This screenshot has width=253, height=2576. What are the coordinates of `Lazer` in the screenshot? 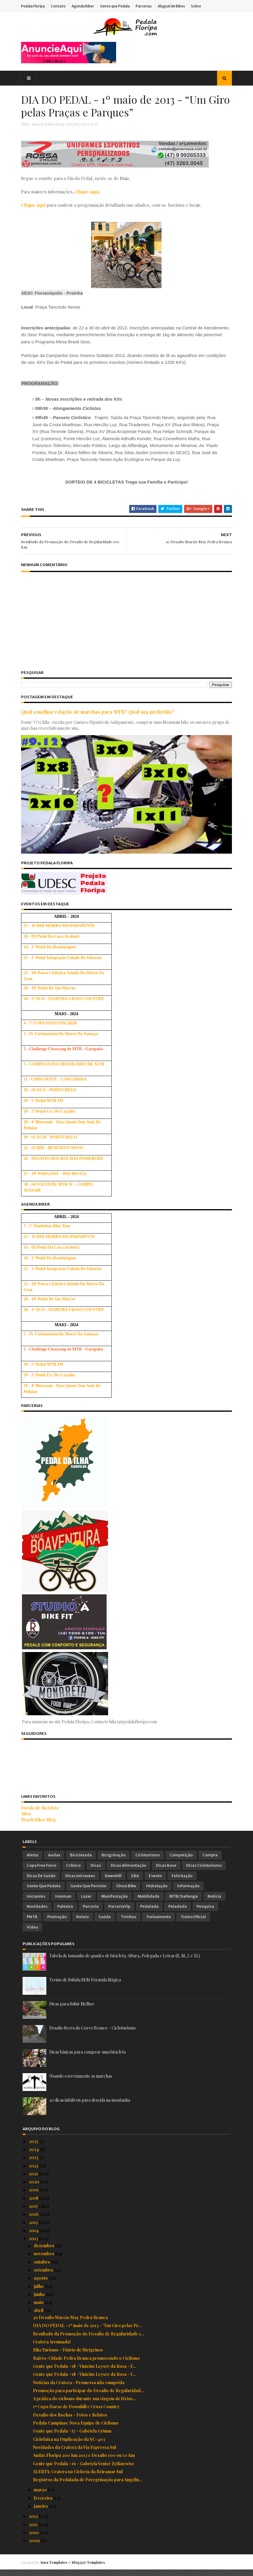 It's located at (86, 1902).